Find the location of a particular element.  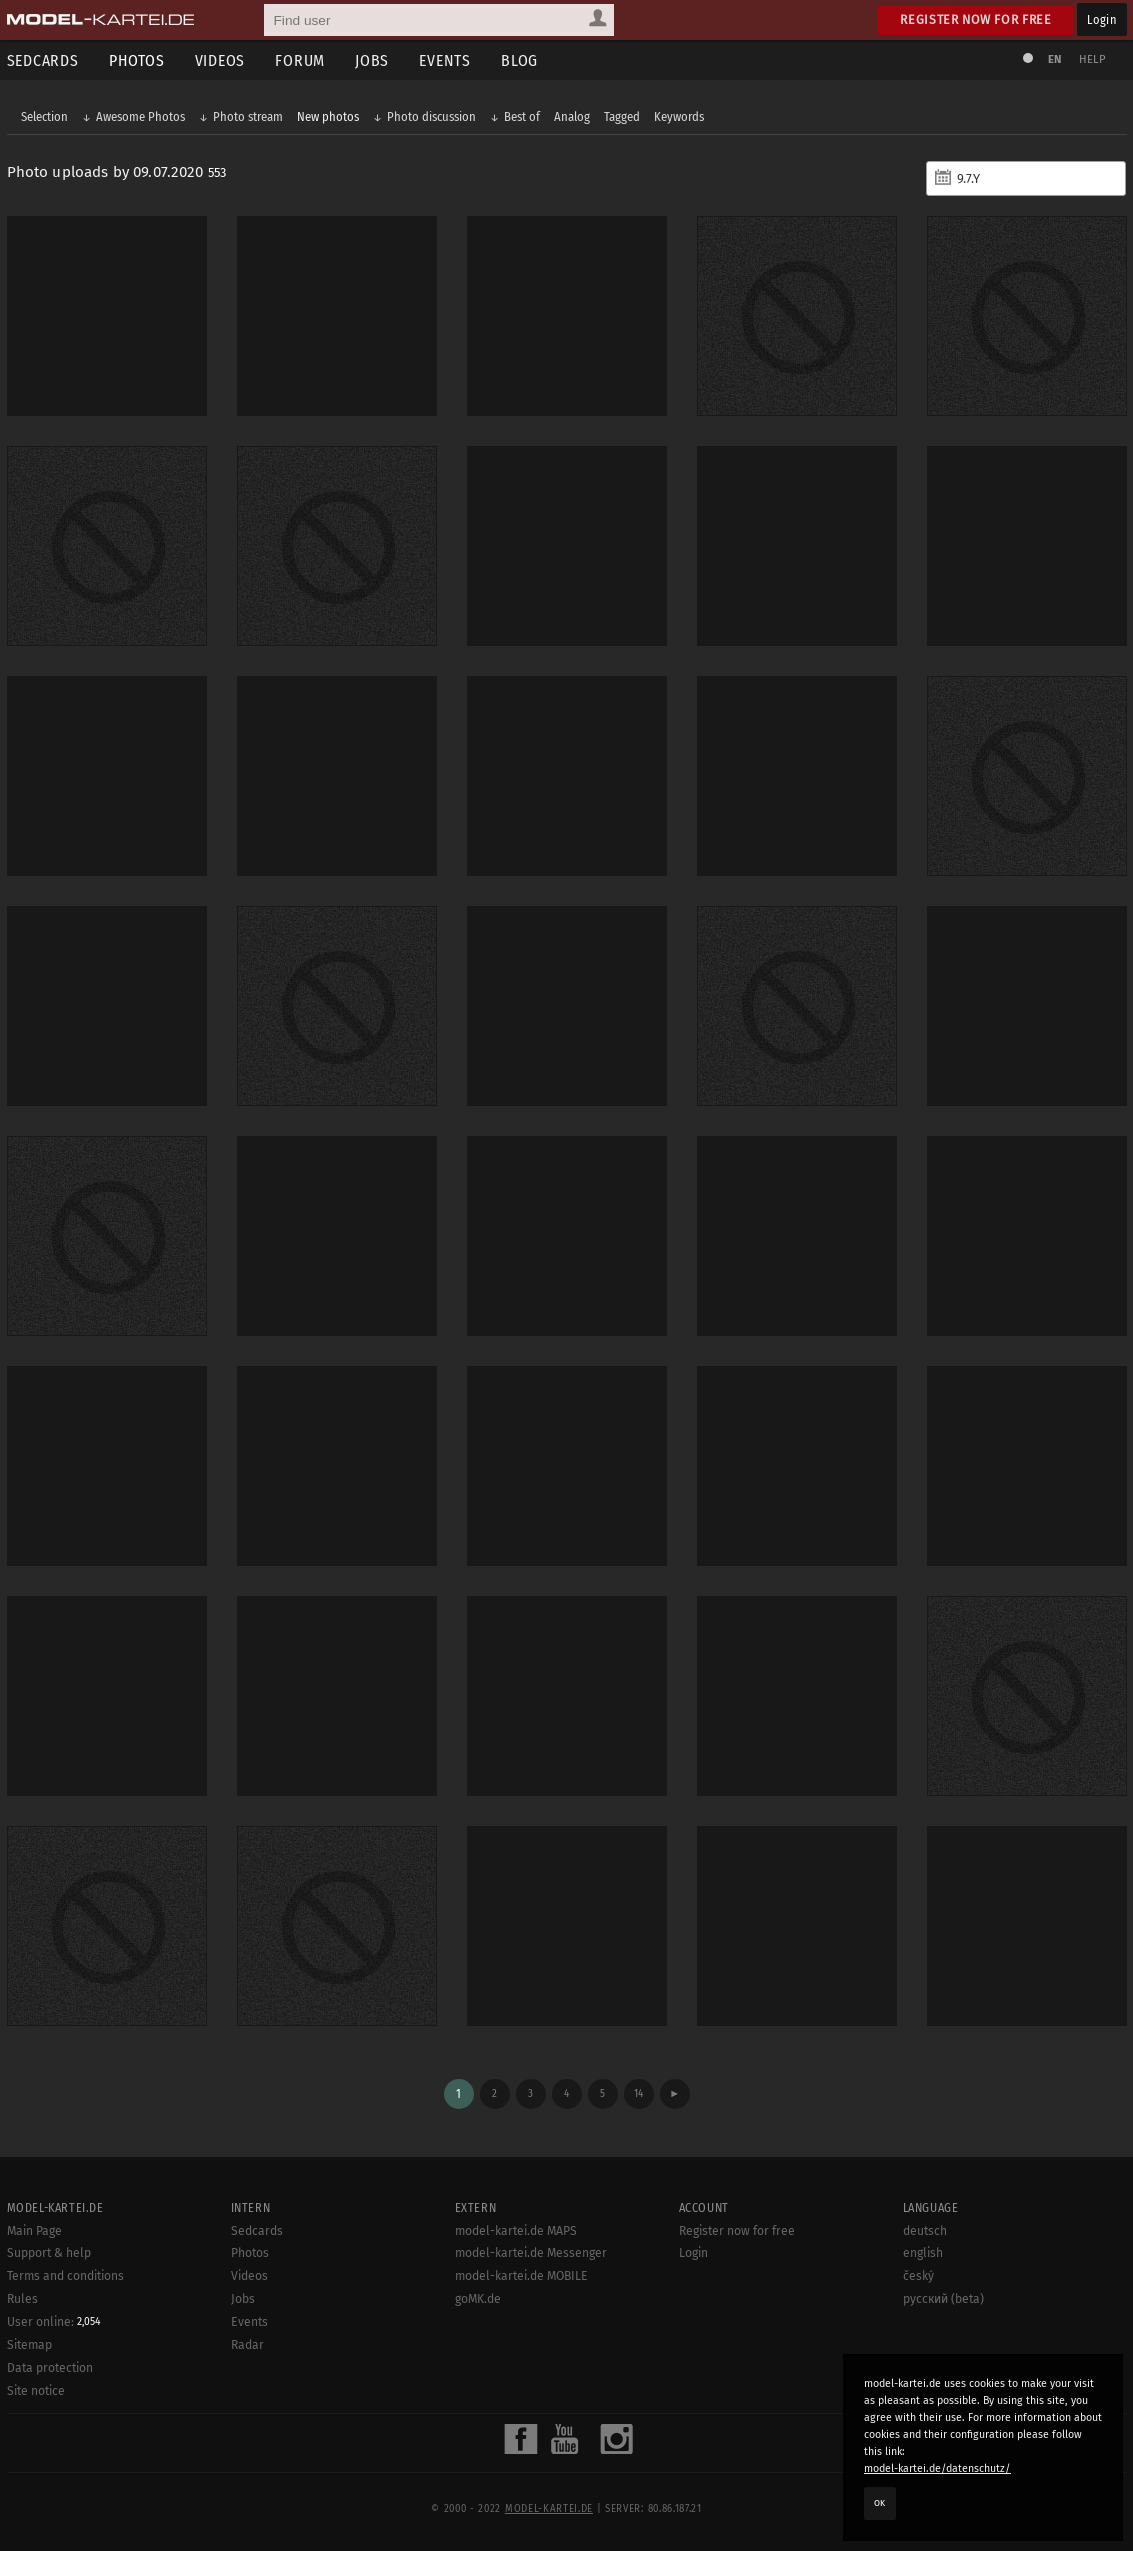

Support & help is located at coordinates (49, 2253).